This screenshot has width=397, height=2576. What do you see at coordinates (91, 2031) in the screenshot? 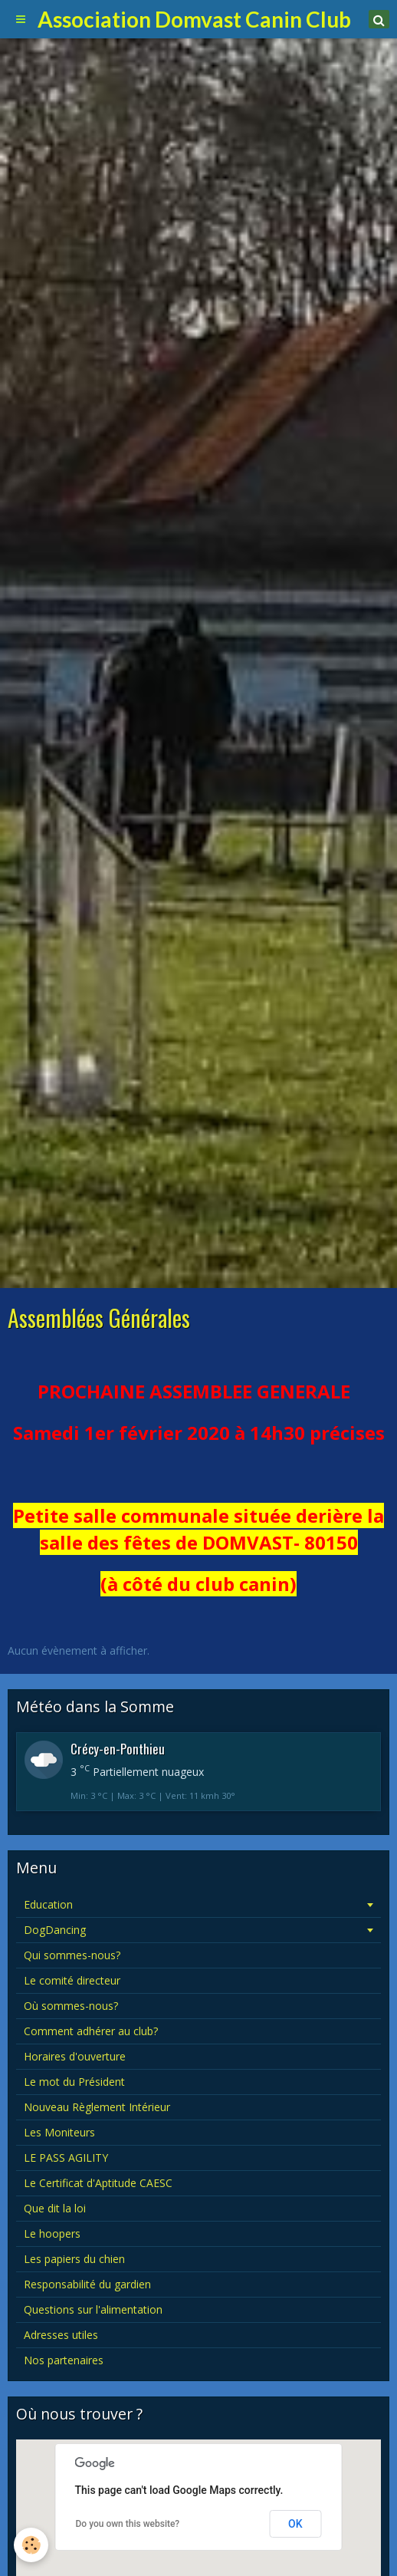
I see `Comment adhérer au club?` at bounding box center [91, 2031].